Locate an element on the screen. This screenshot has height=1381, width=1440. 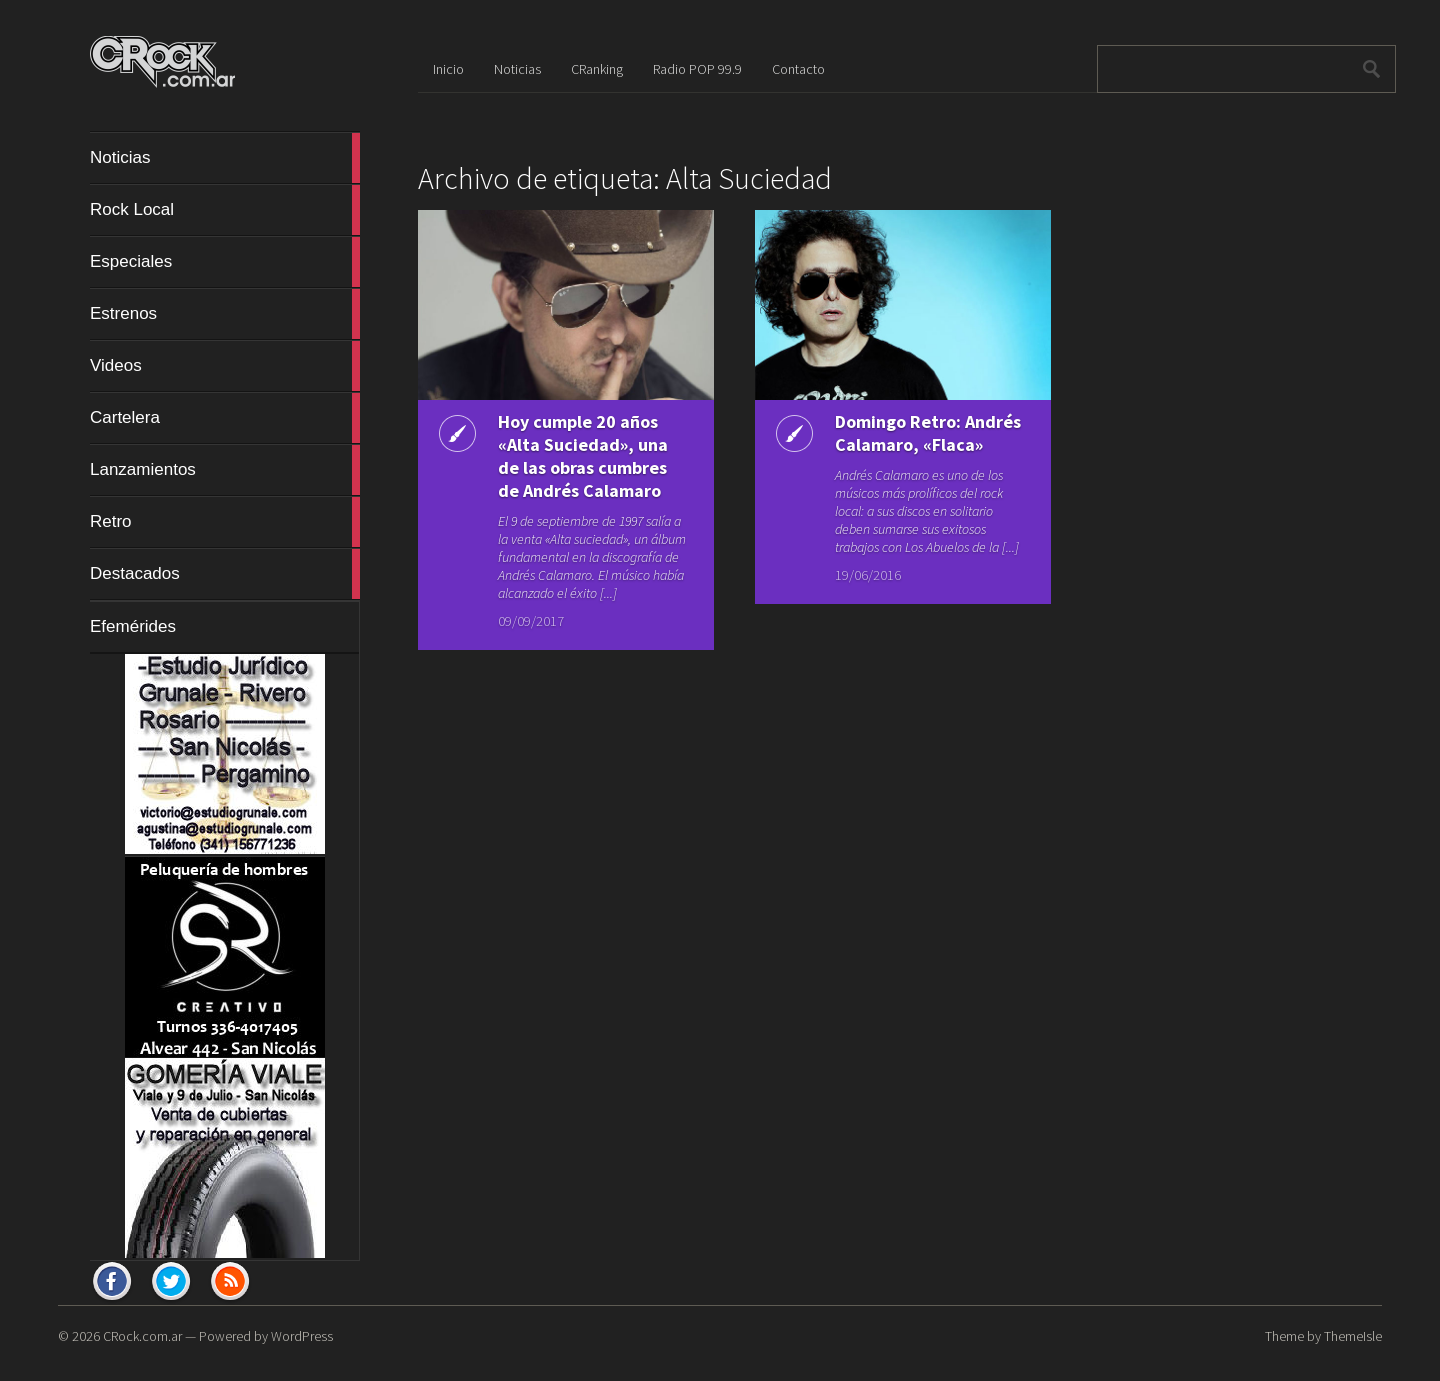
Estrenos is located at coordinates (225, 314).